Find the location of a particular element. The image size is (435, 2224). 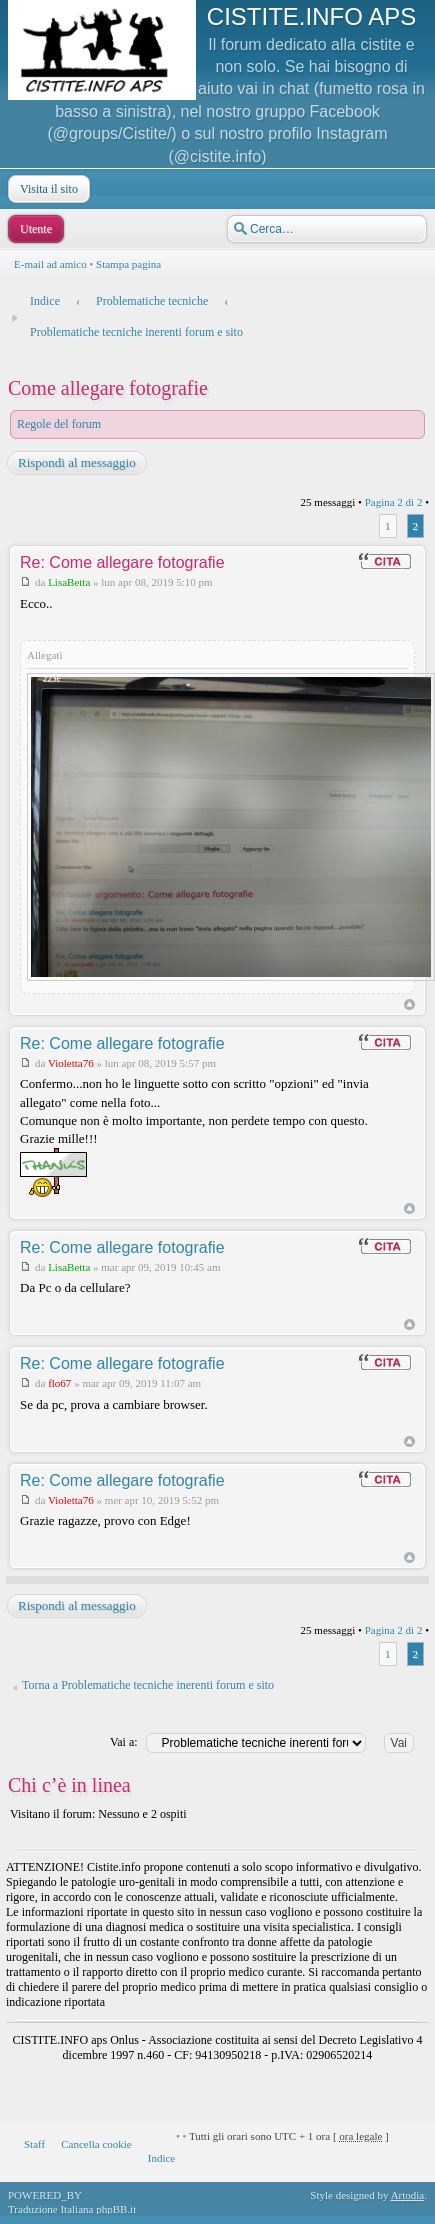

LisaBetta is located at coordinates (69, 582).